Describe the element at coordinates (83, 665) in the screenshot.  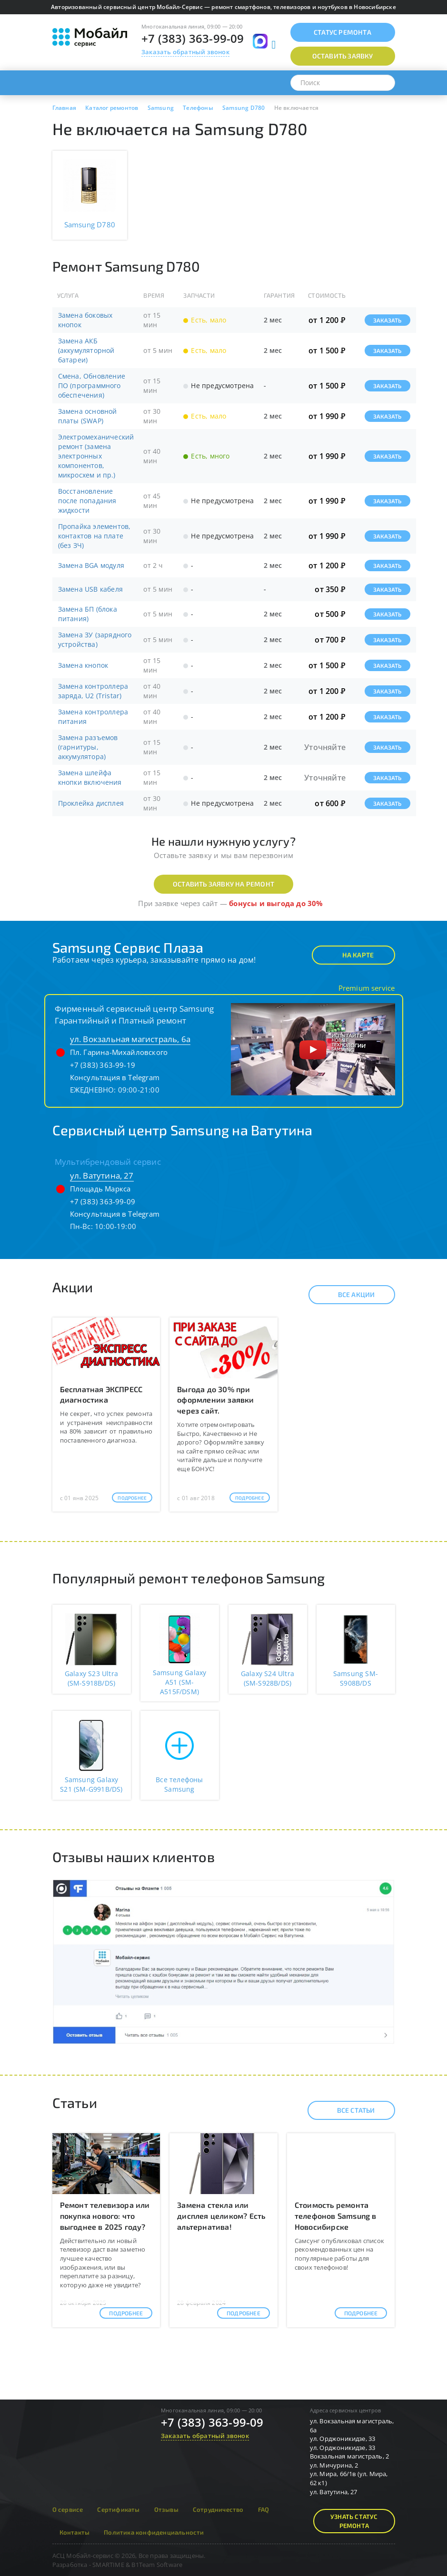
I see `Замена кнопок` at that location.